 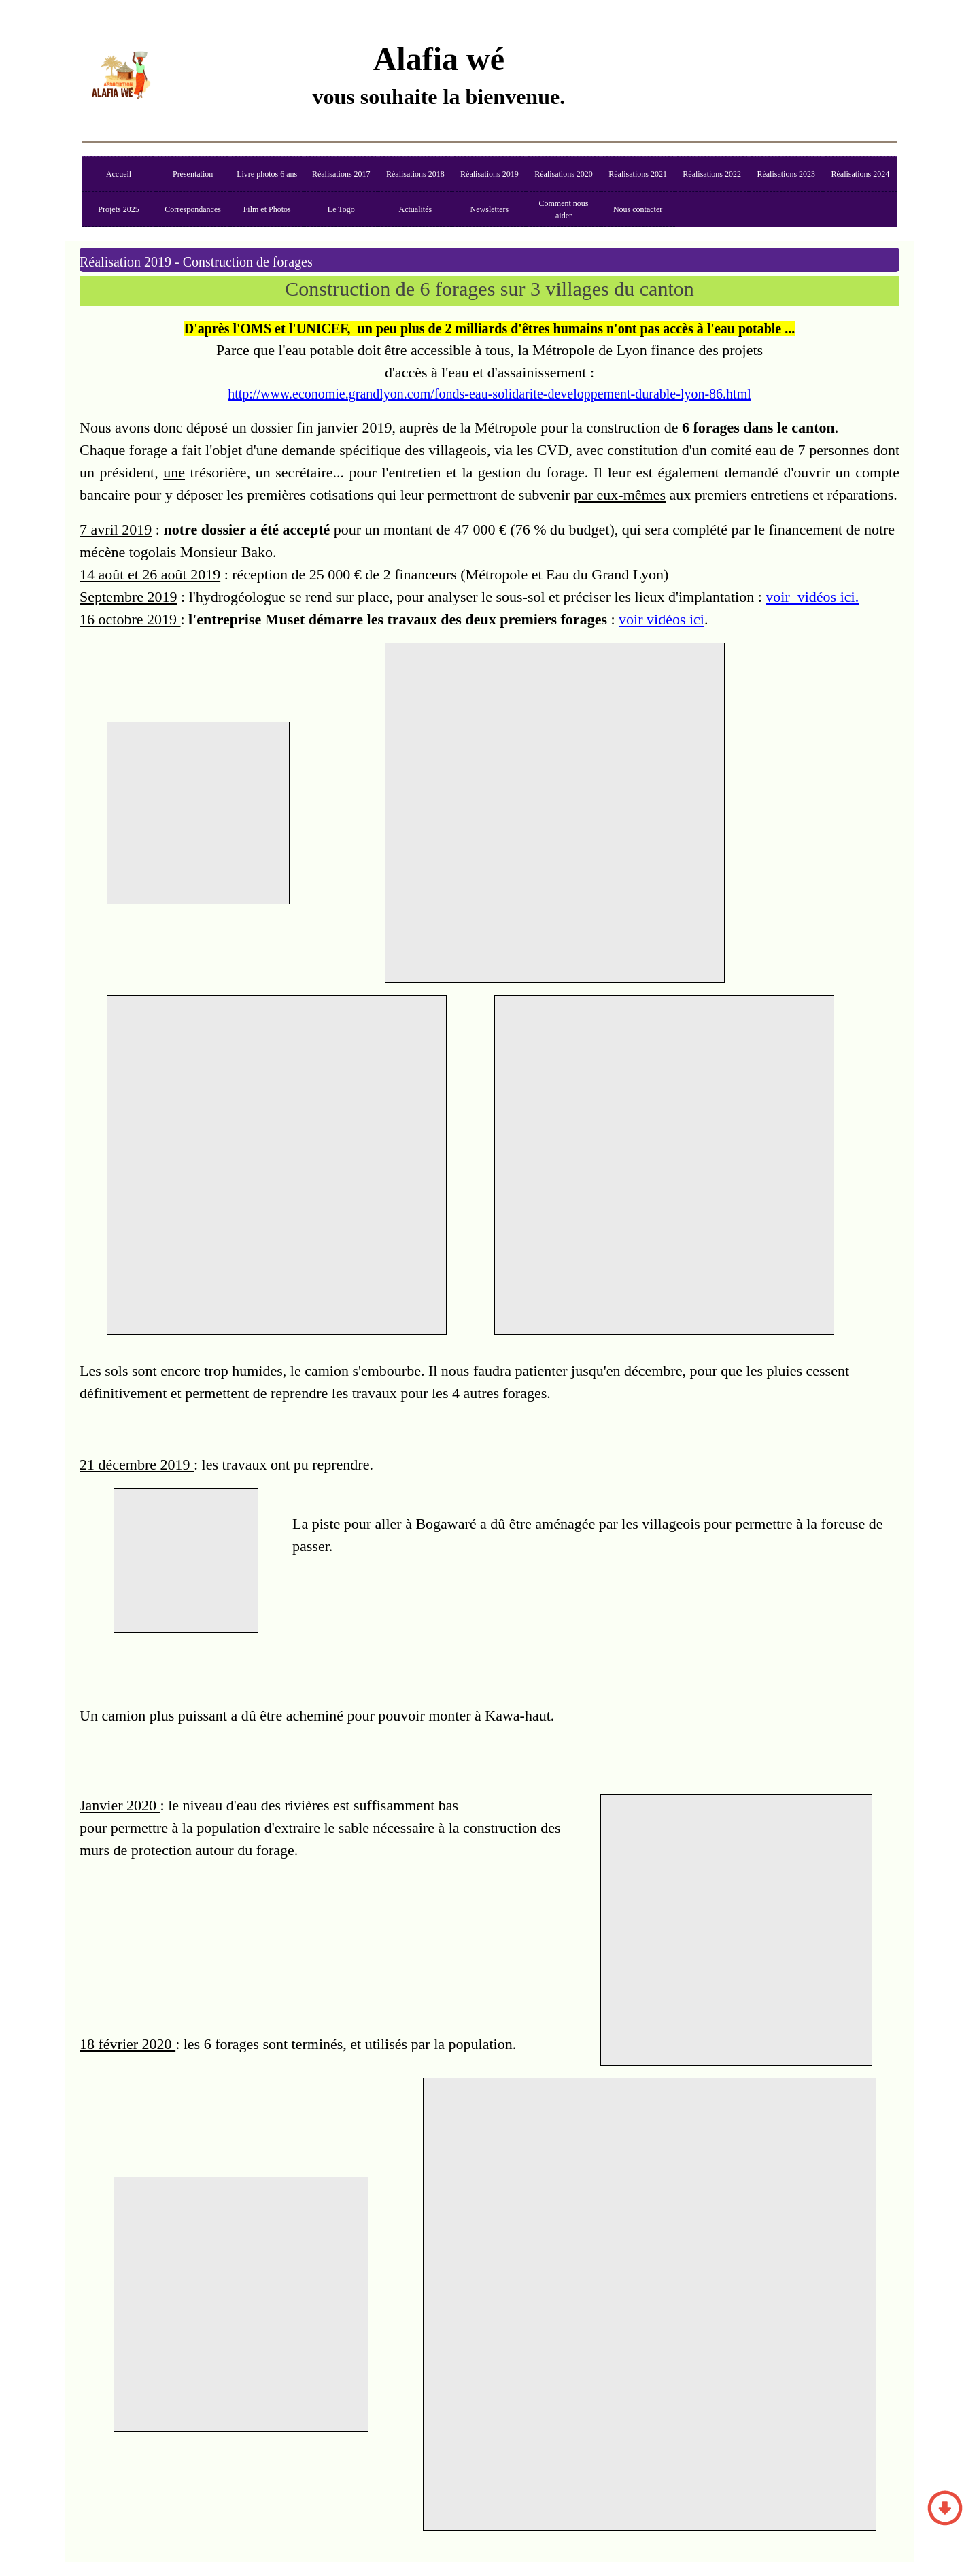 I want to click on Le Togo, so click(x=341, y=209).